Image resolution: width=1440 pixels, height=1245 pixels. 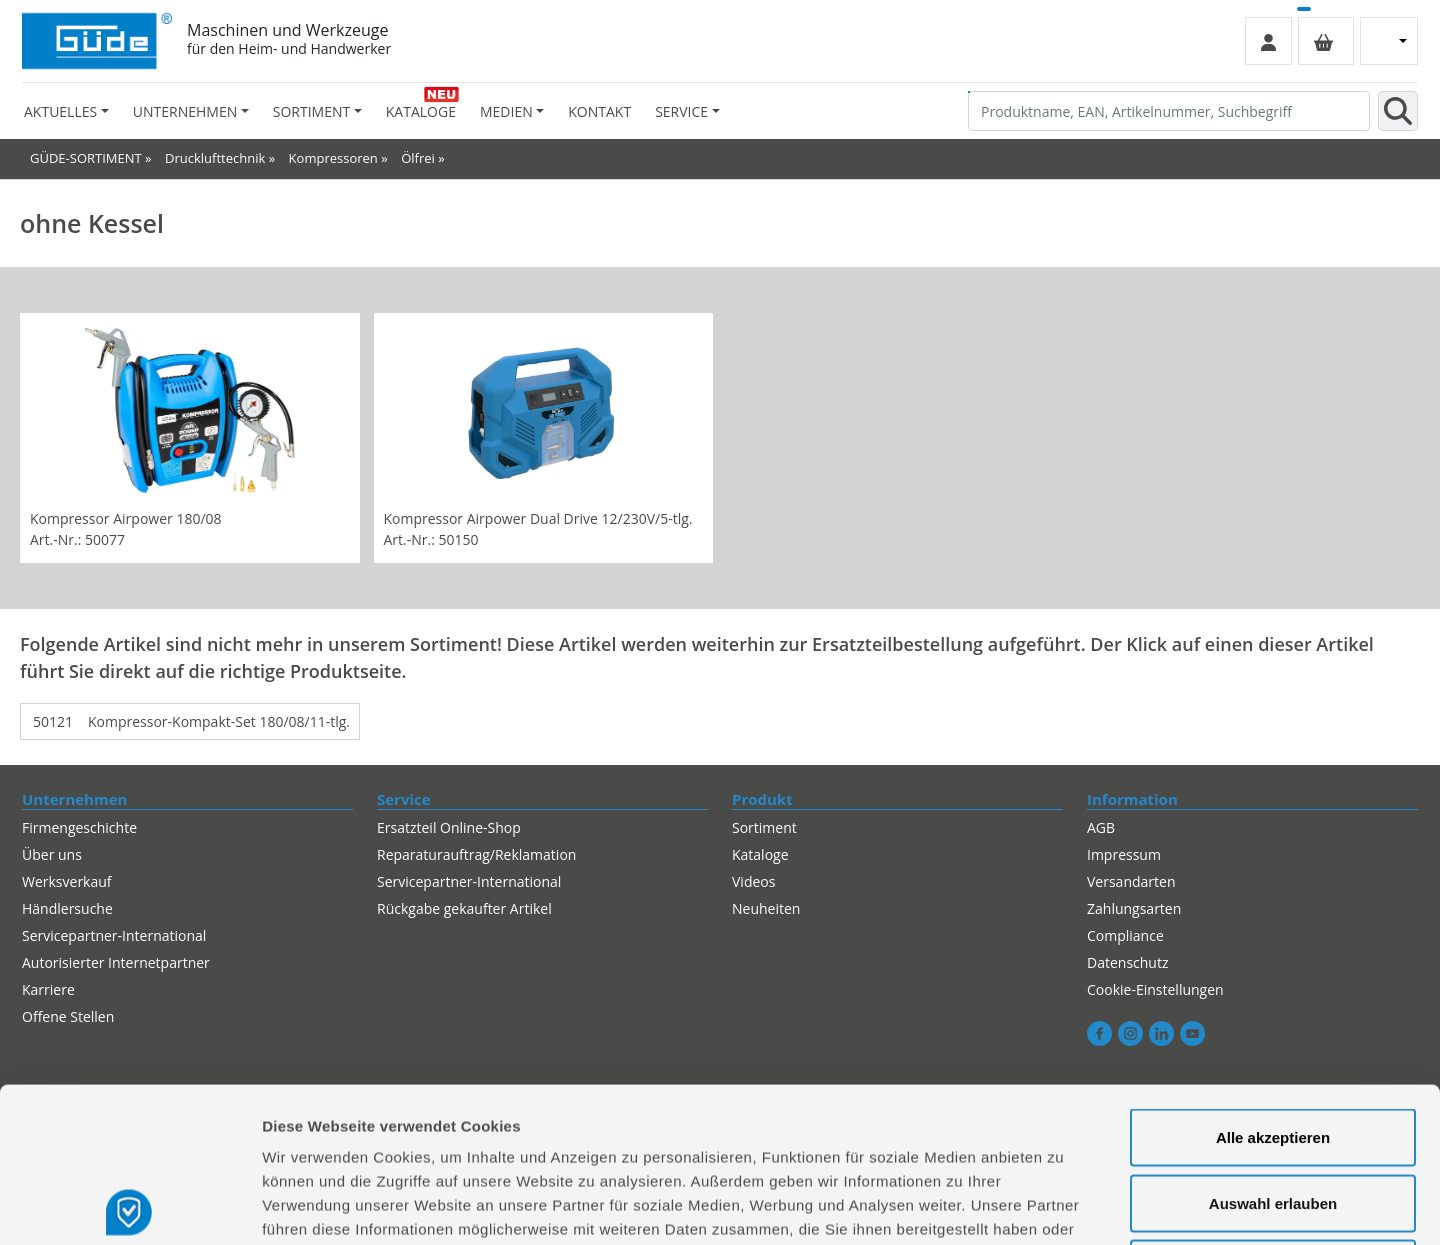 What do you see at coordinates (418, 158) in the screenshot?
I see `Ölfrei` at bounding box center [418, 158].